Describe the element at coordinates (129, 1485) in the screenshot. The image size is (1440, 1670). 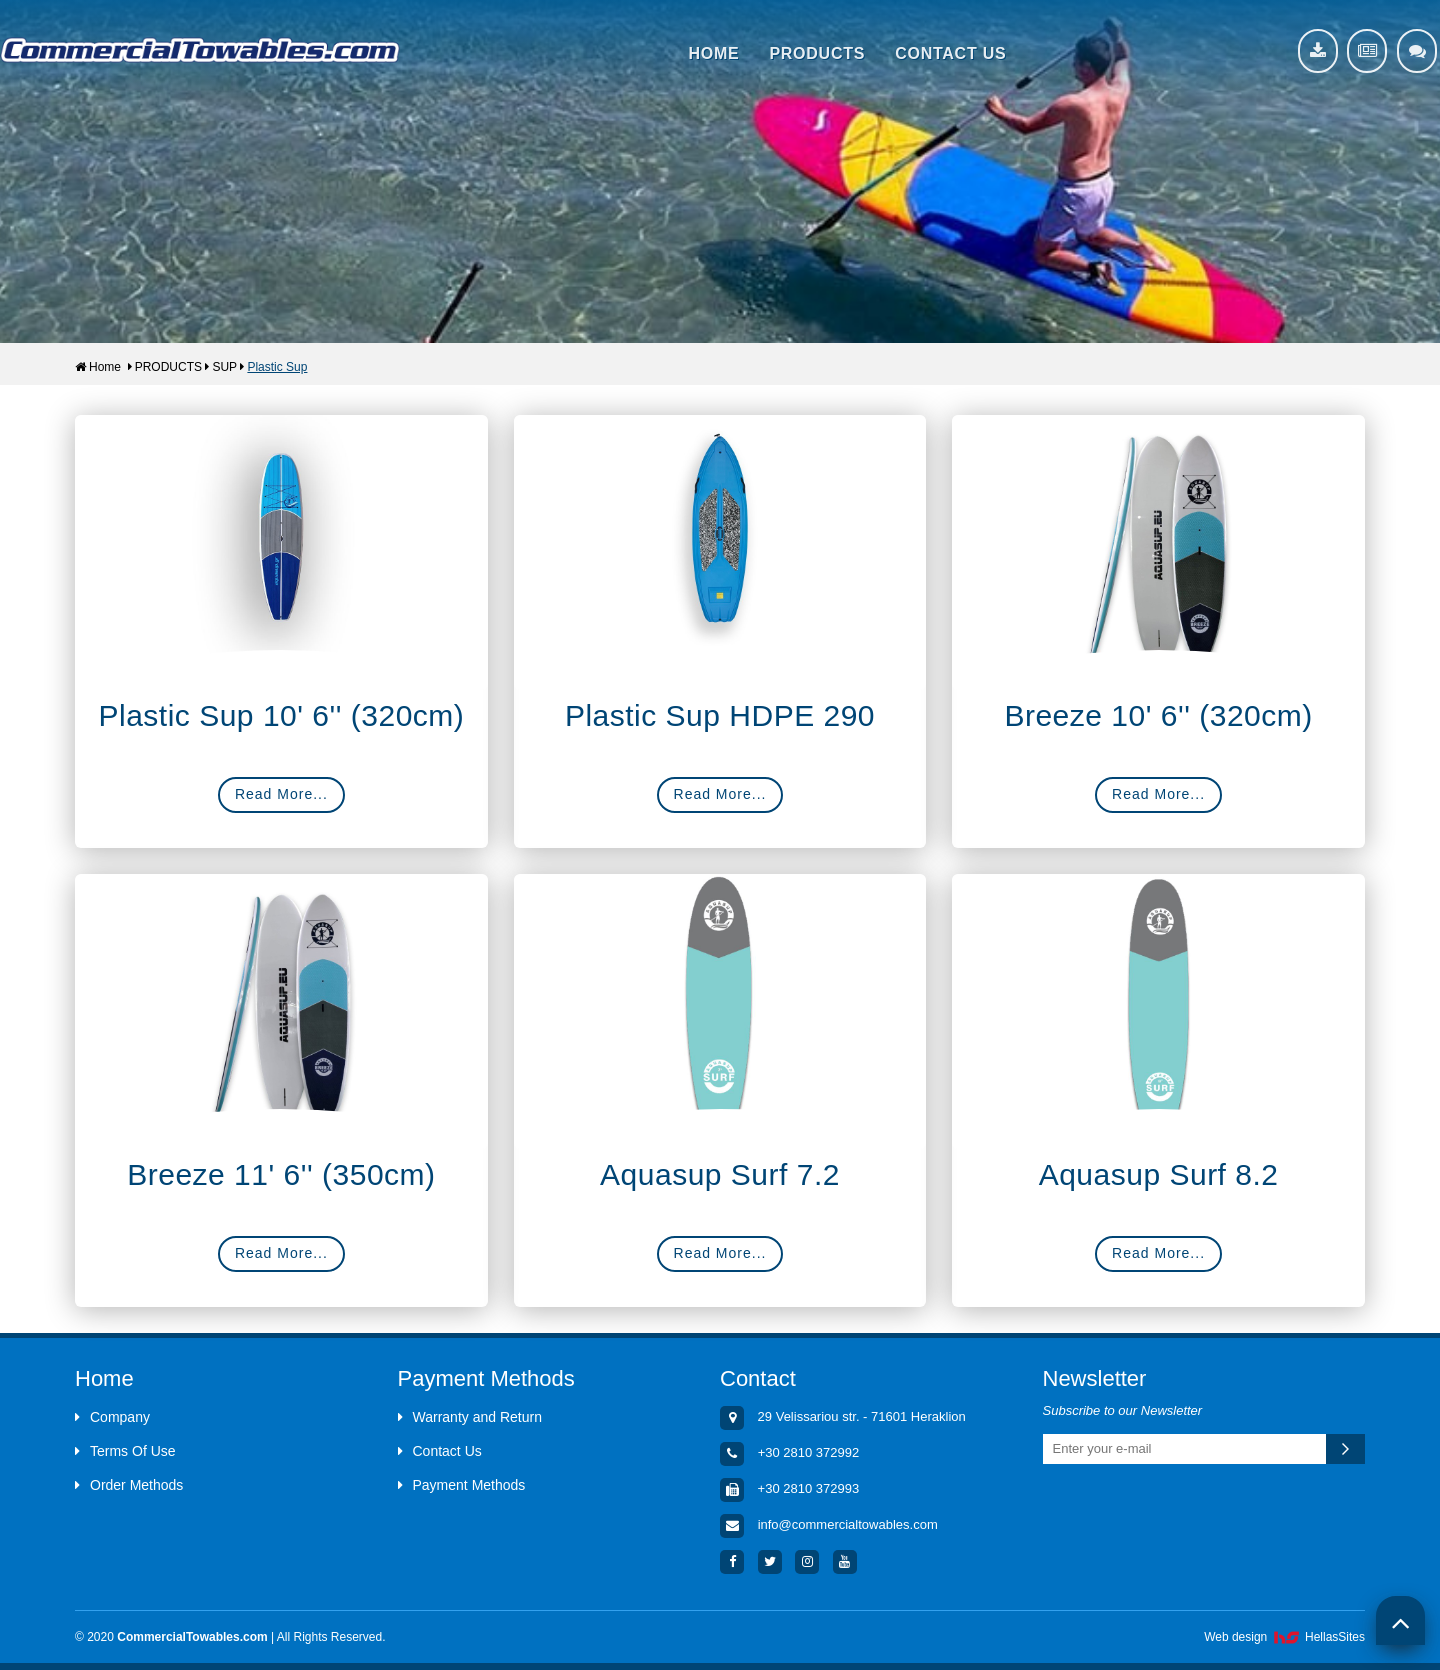
I see `Order Methods` at that location.